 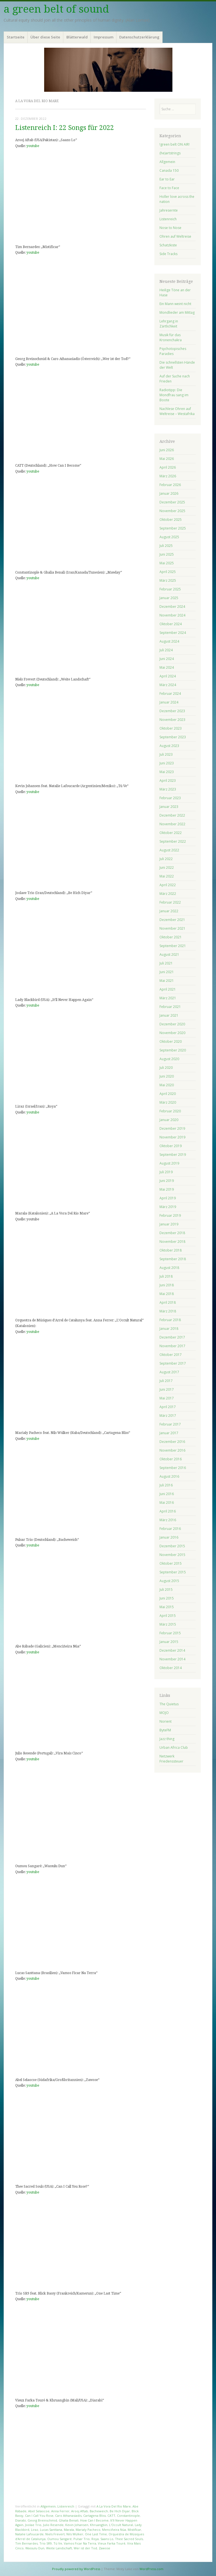 What do you see at coordinates (172, 1363) in the screenshot?
I see `September 2017` at bounding box center [172, 1363].